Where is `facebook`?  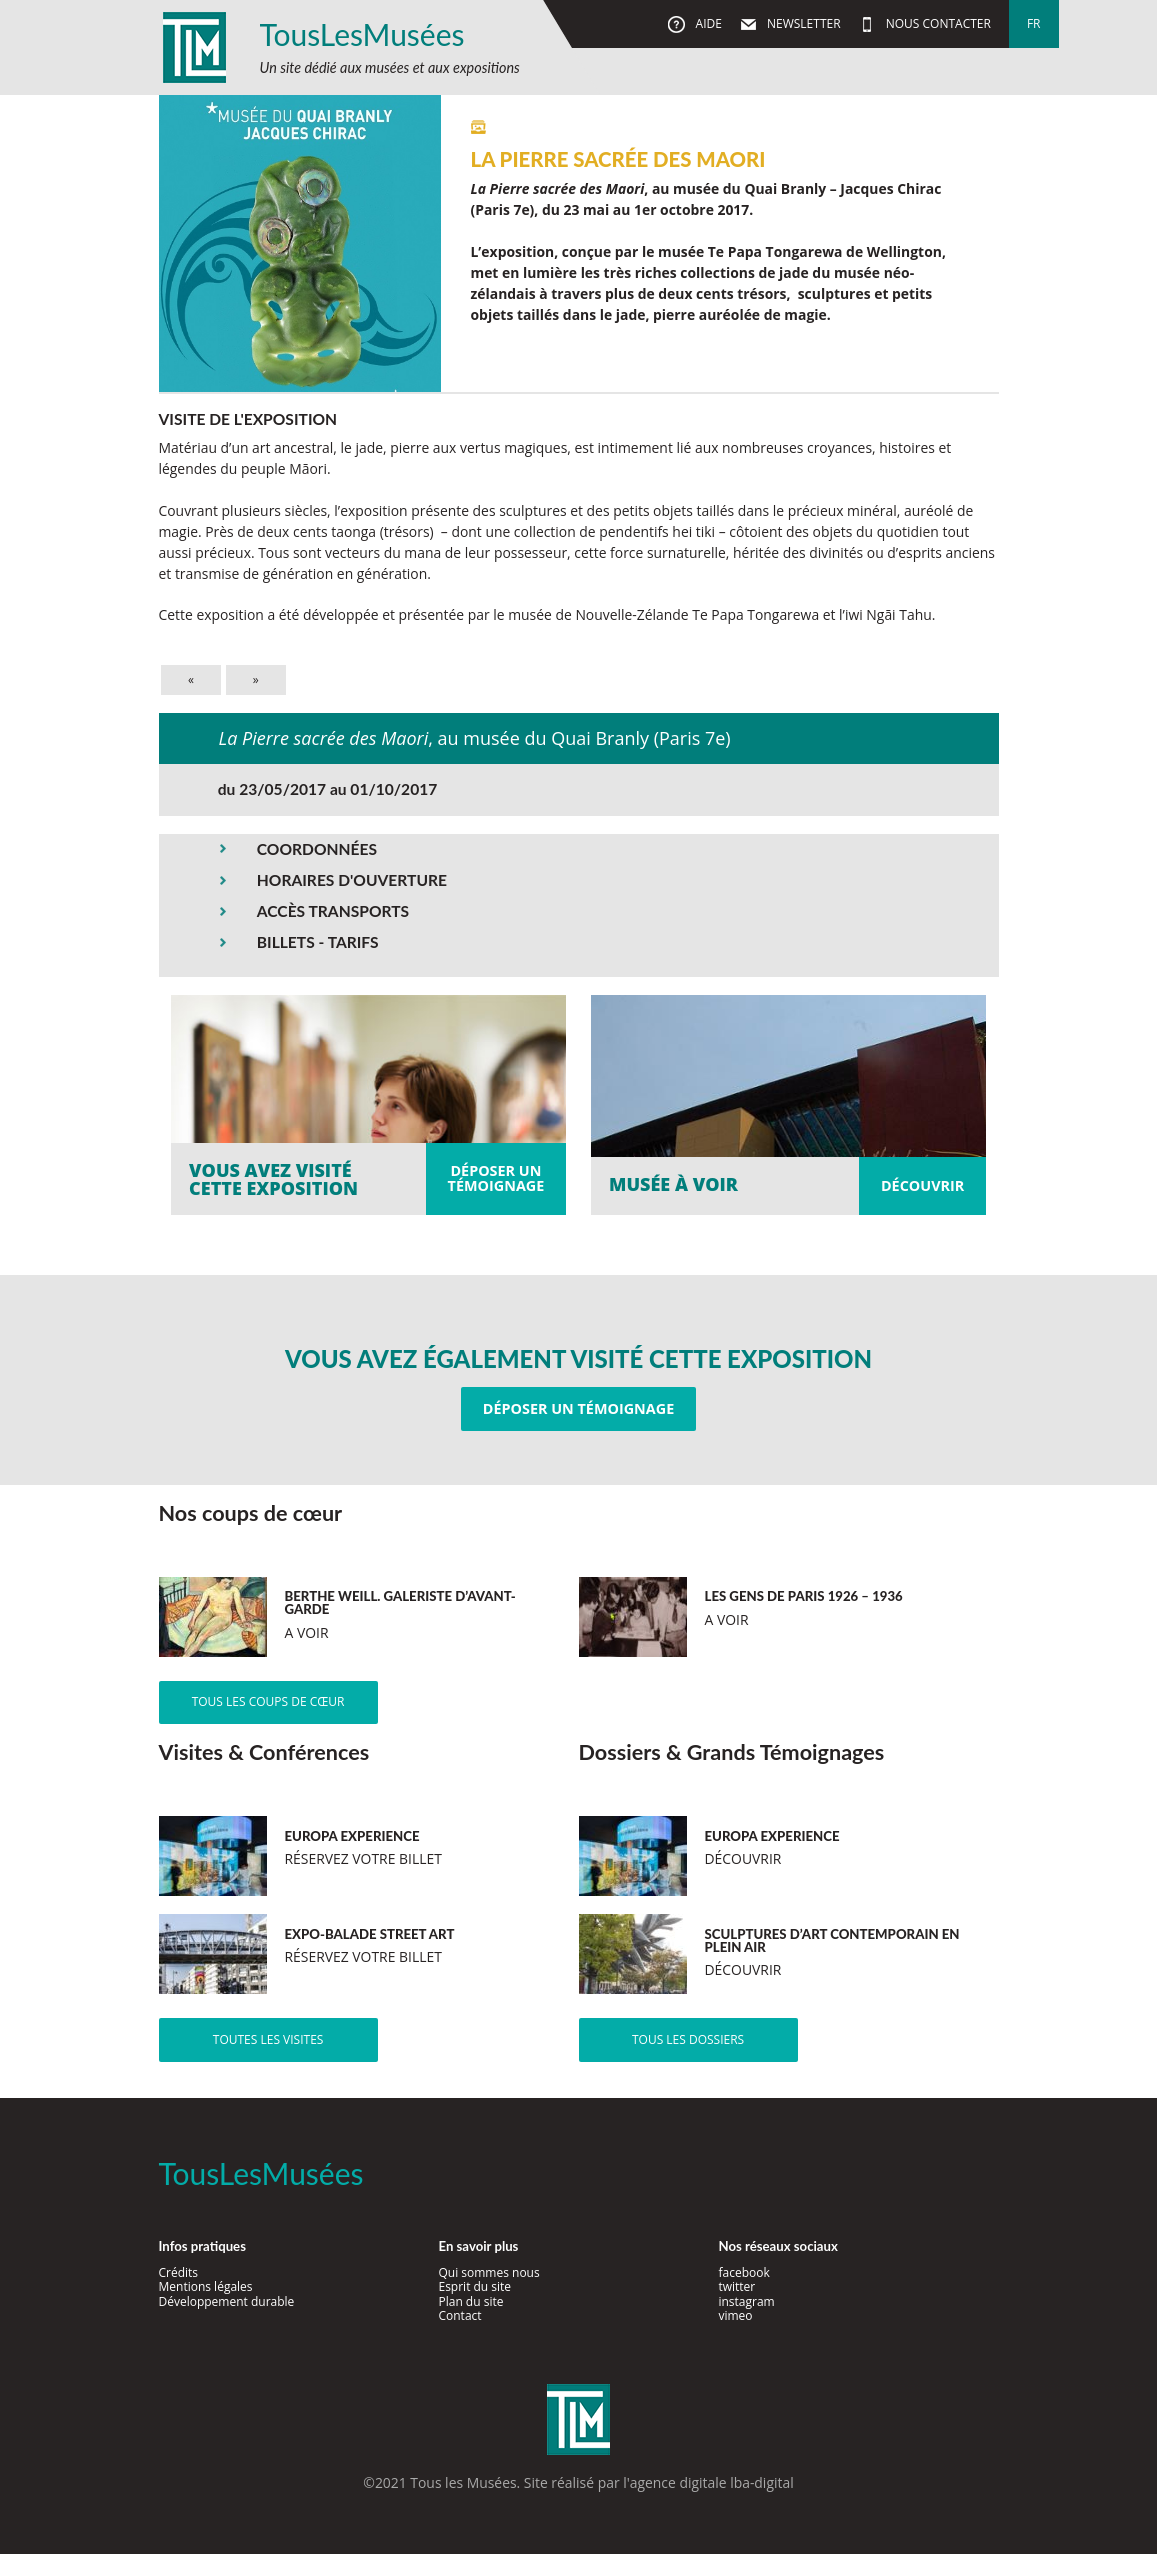
facebook is located at coordinates (743, 2272).